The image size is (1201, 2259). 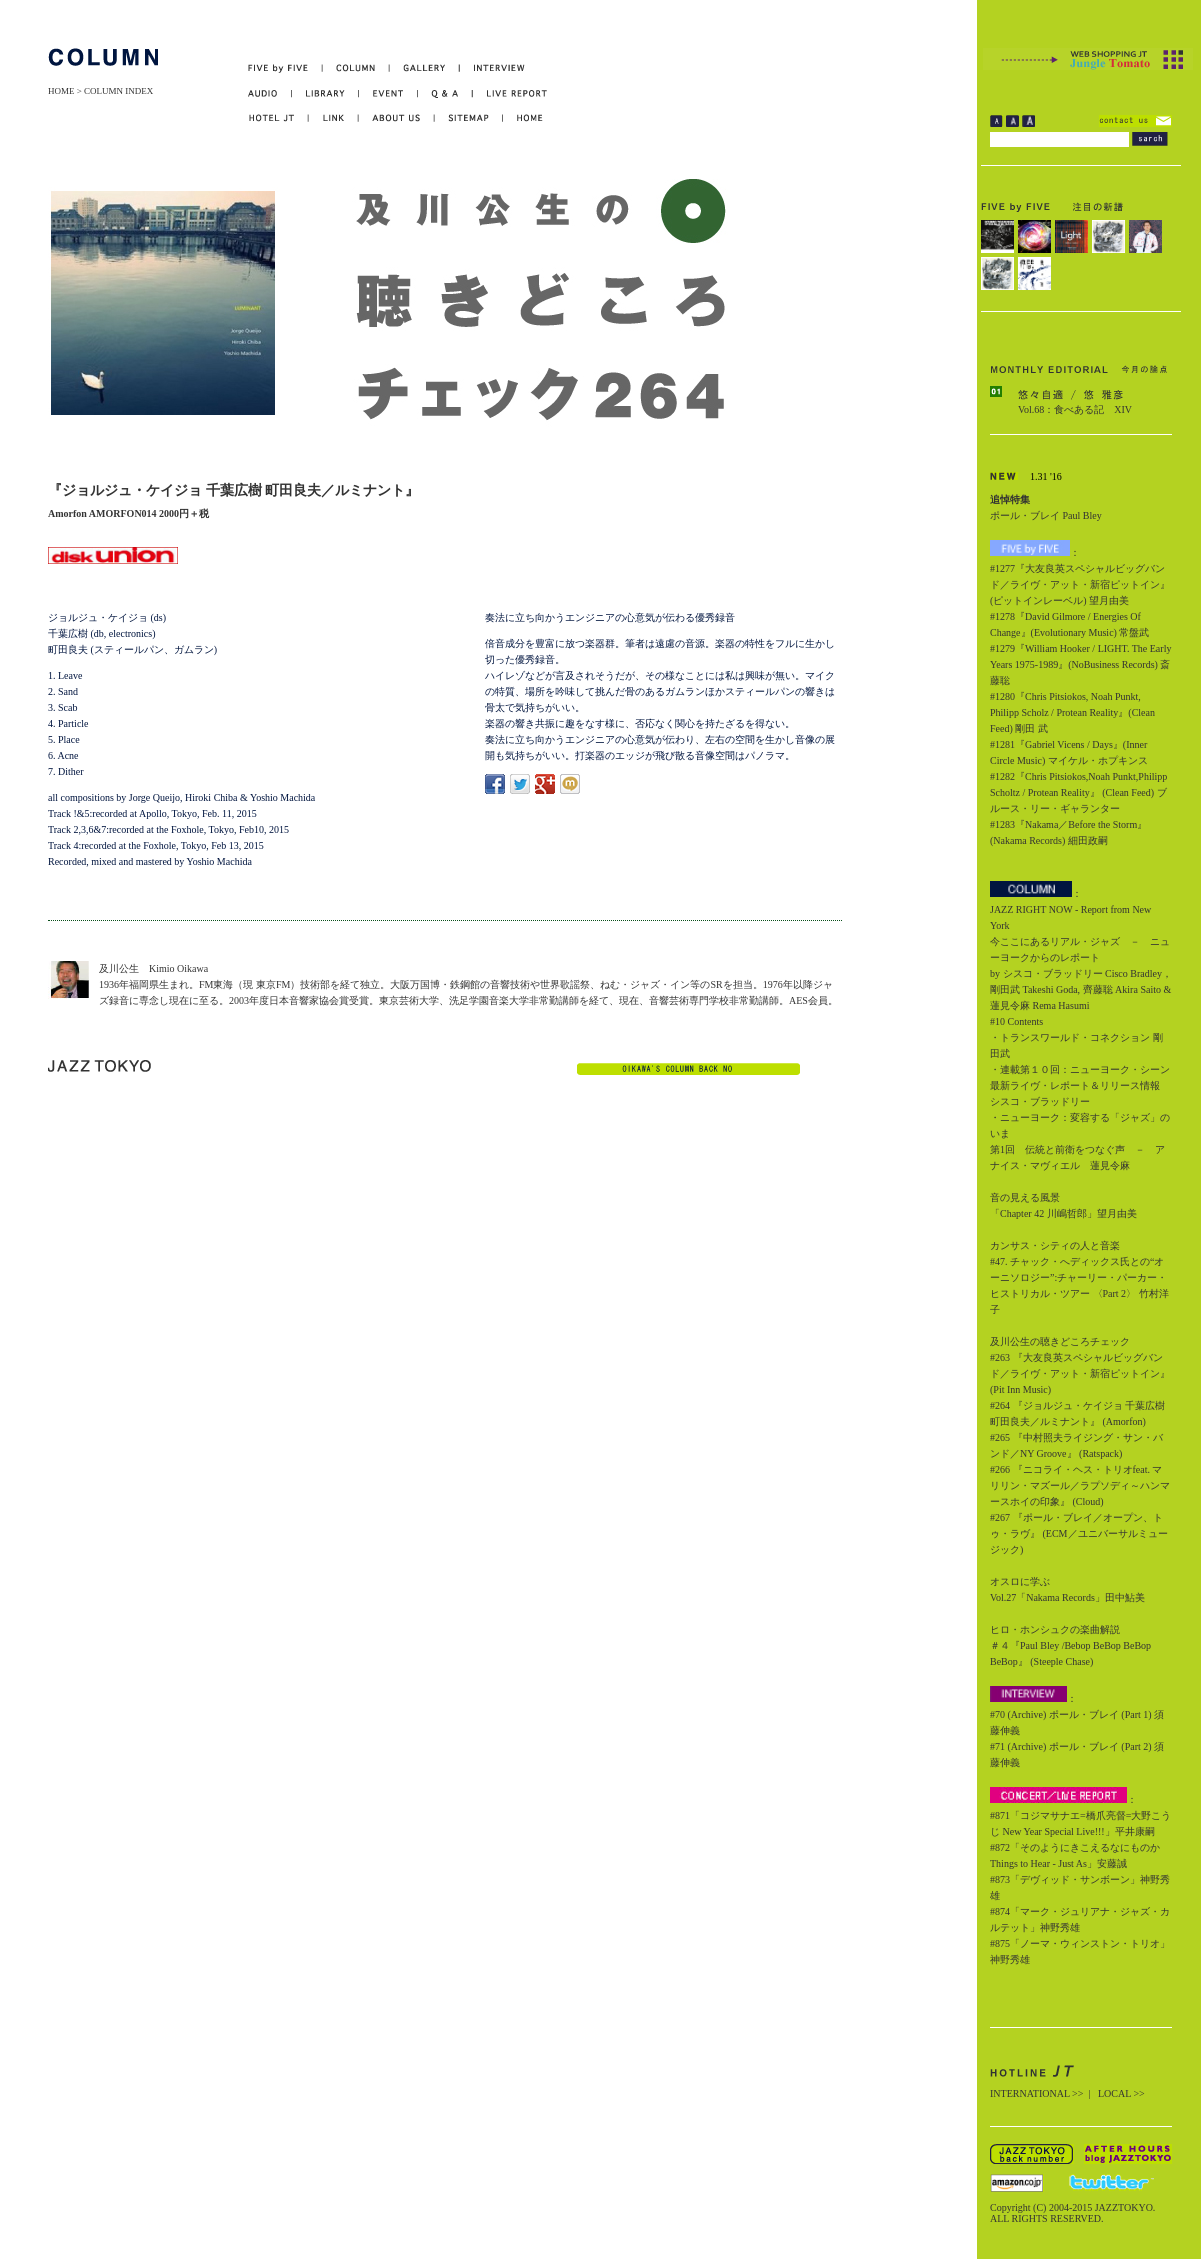 What do you see at coordinates (61, 91) in the screenshot?
I see `HOME` at bounding box center [61, 91].